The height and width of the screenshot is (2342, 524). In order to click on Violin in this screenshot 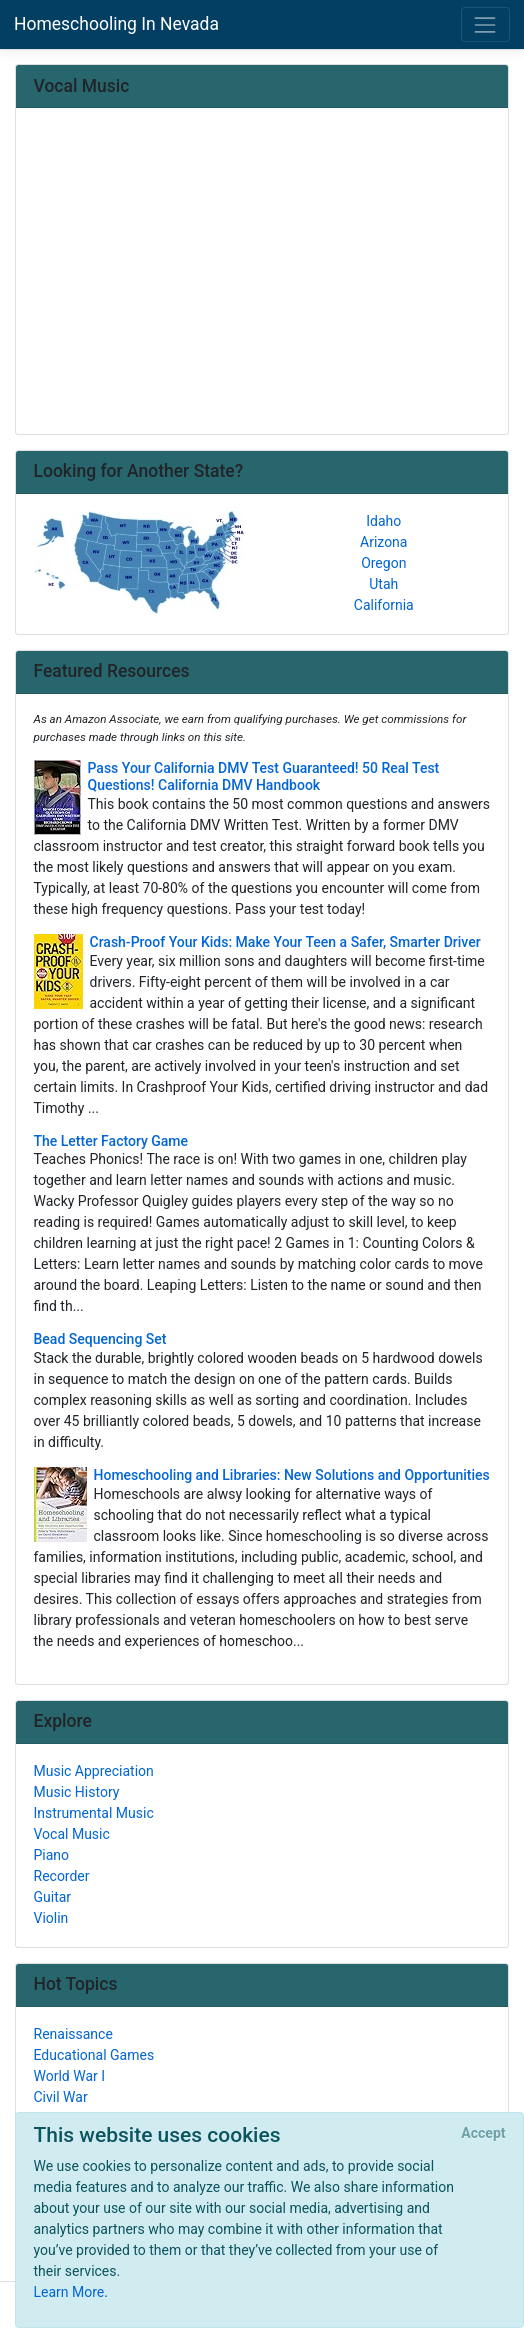, I will do `click(51, 1918)`.